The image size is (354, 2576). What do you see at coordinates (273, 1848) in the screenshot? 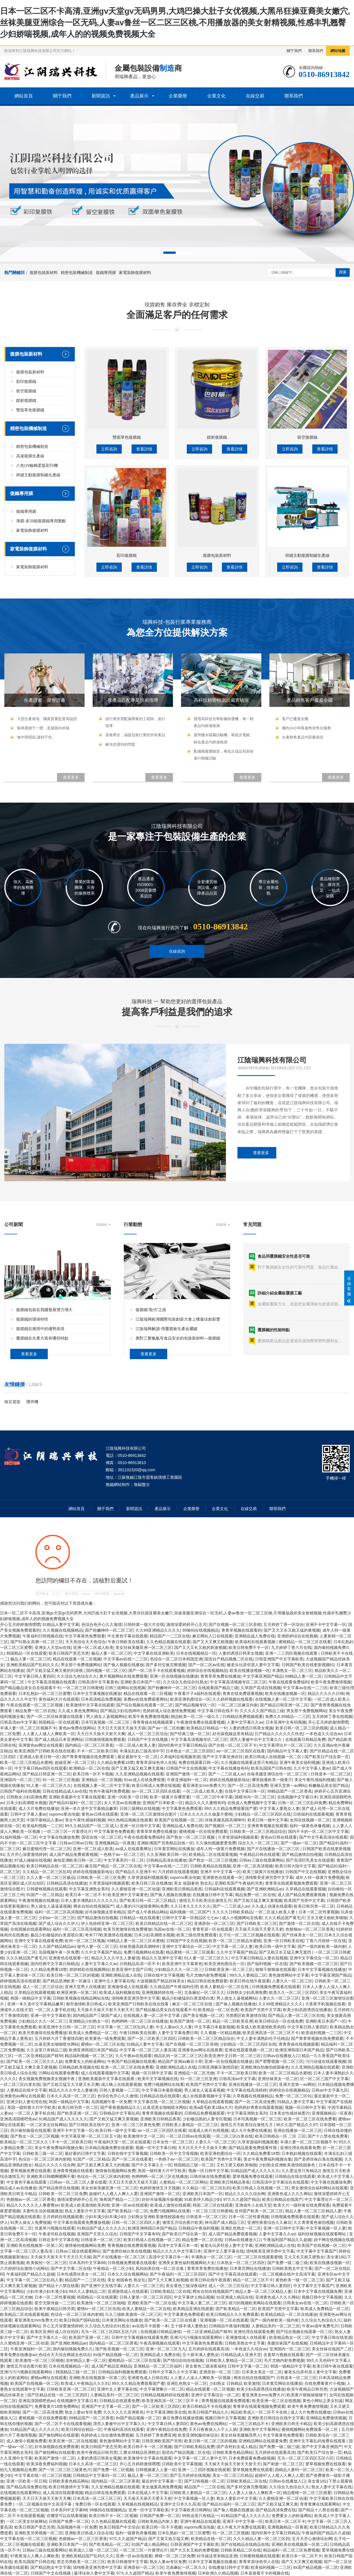
I see `国产片在线播放一区二区三区` at bounding box center [273, 1848].